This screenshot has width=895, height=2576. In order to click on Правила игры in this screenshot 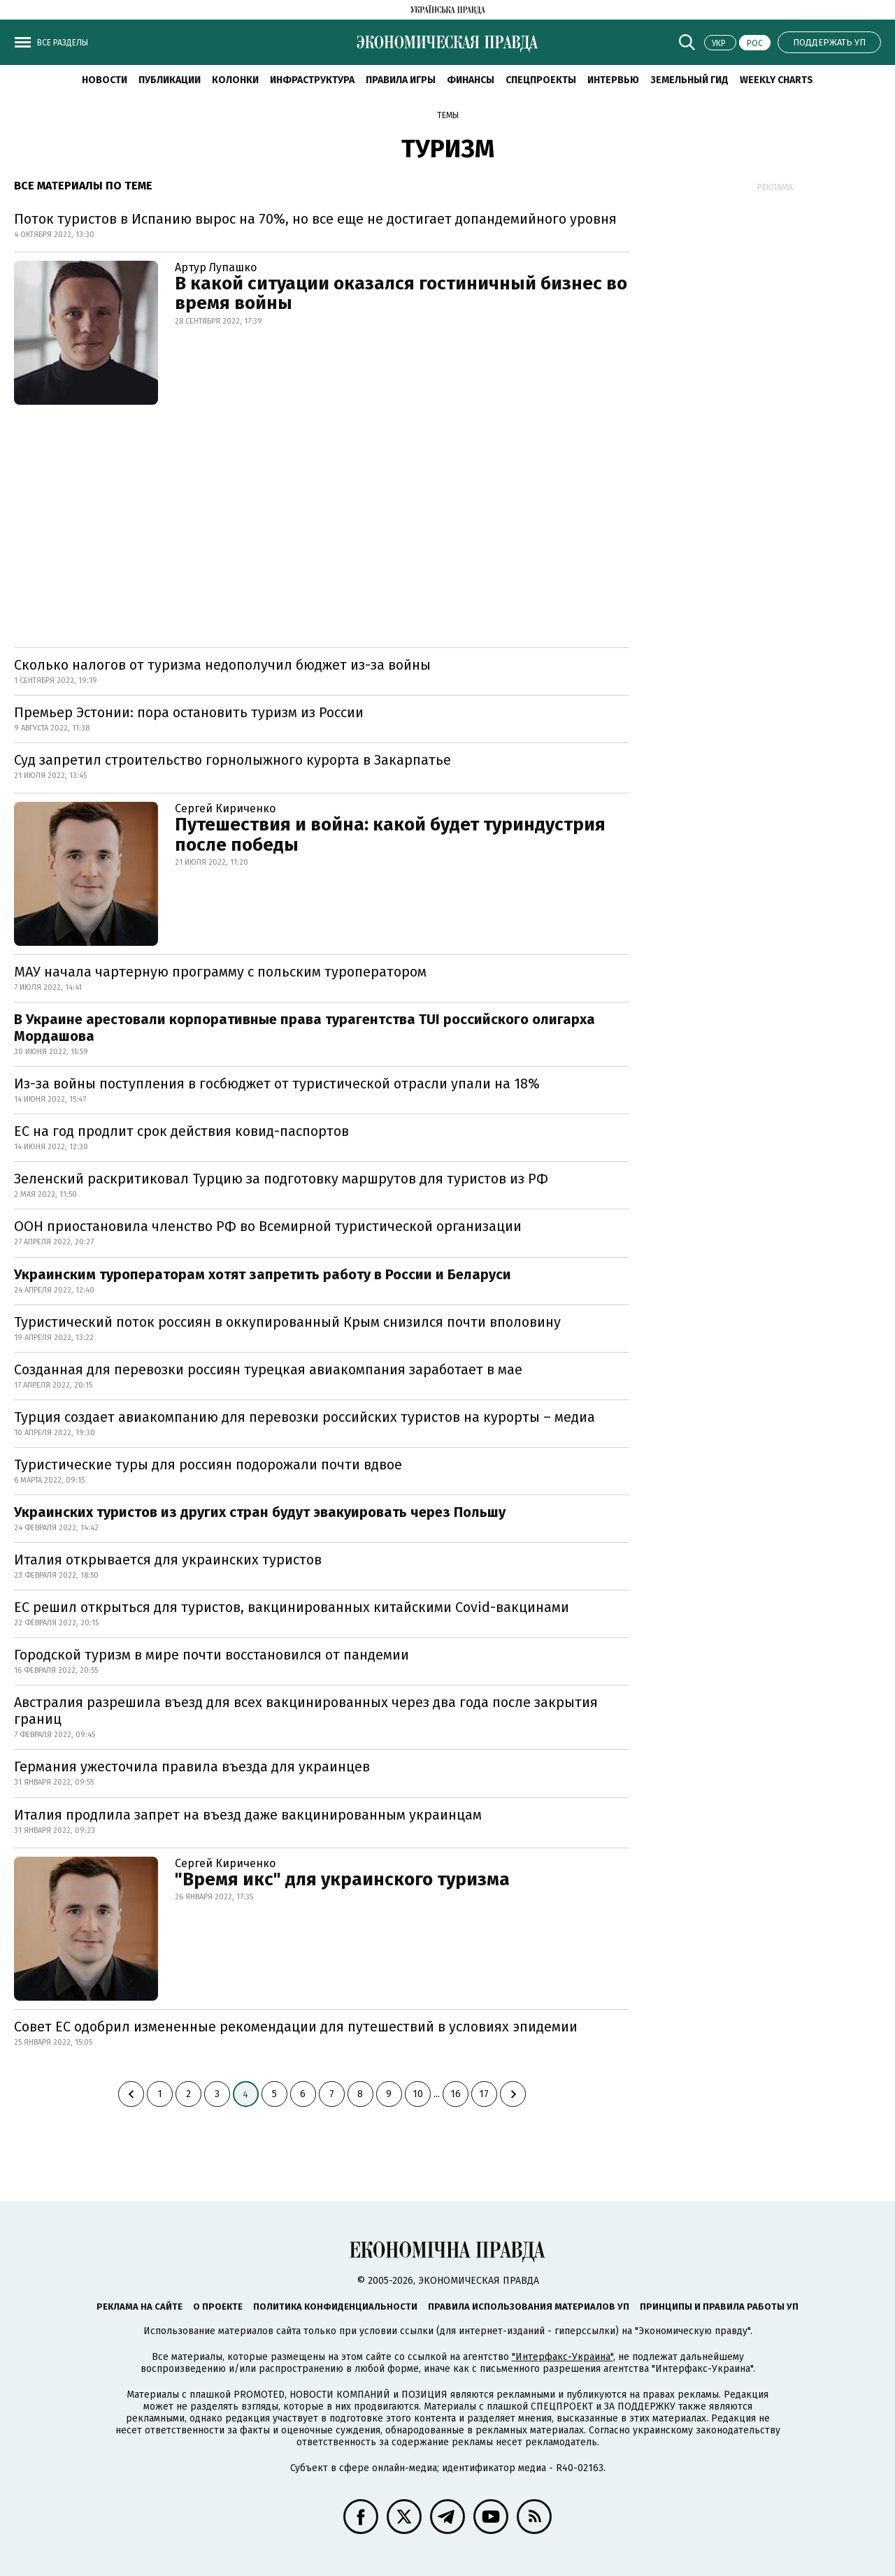, I will do `click(401, 80)`.